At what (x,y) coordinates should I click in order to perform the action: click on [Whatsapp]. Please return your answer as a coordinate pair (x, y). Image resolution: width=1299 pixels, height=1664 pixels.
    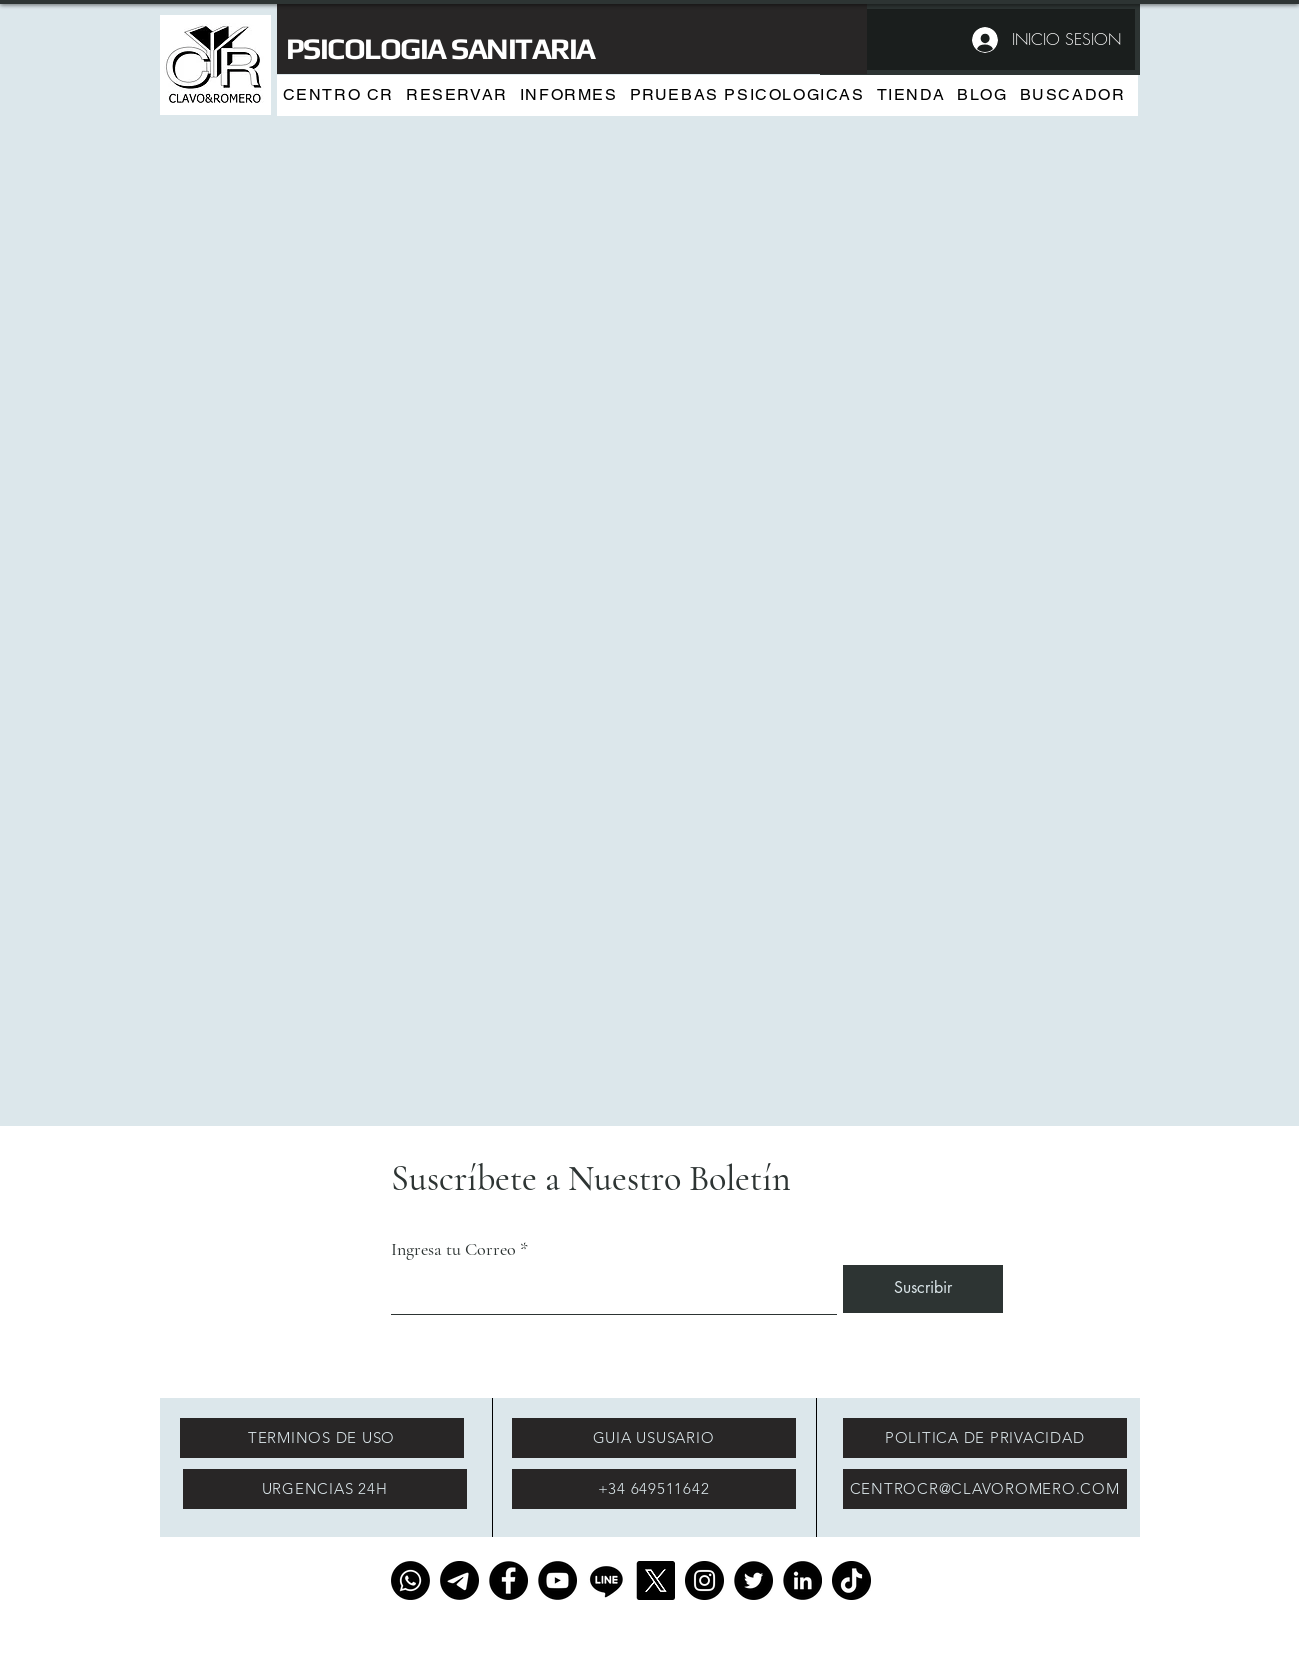
    Looking at the image, I should click on (410, 1580).